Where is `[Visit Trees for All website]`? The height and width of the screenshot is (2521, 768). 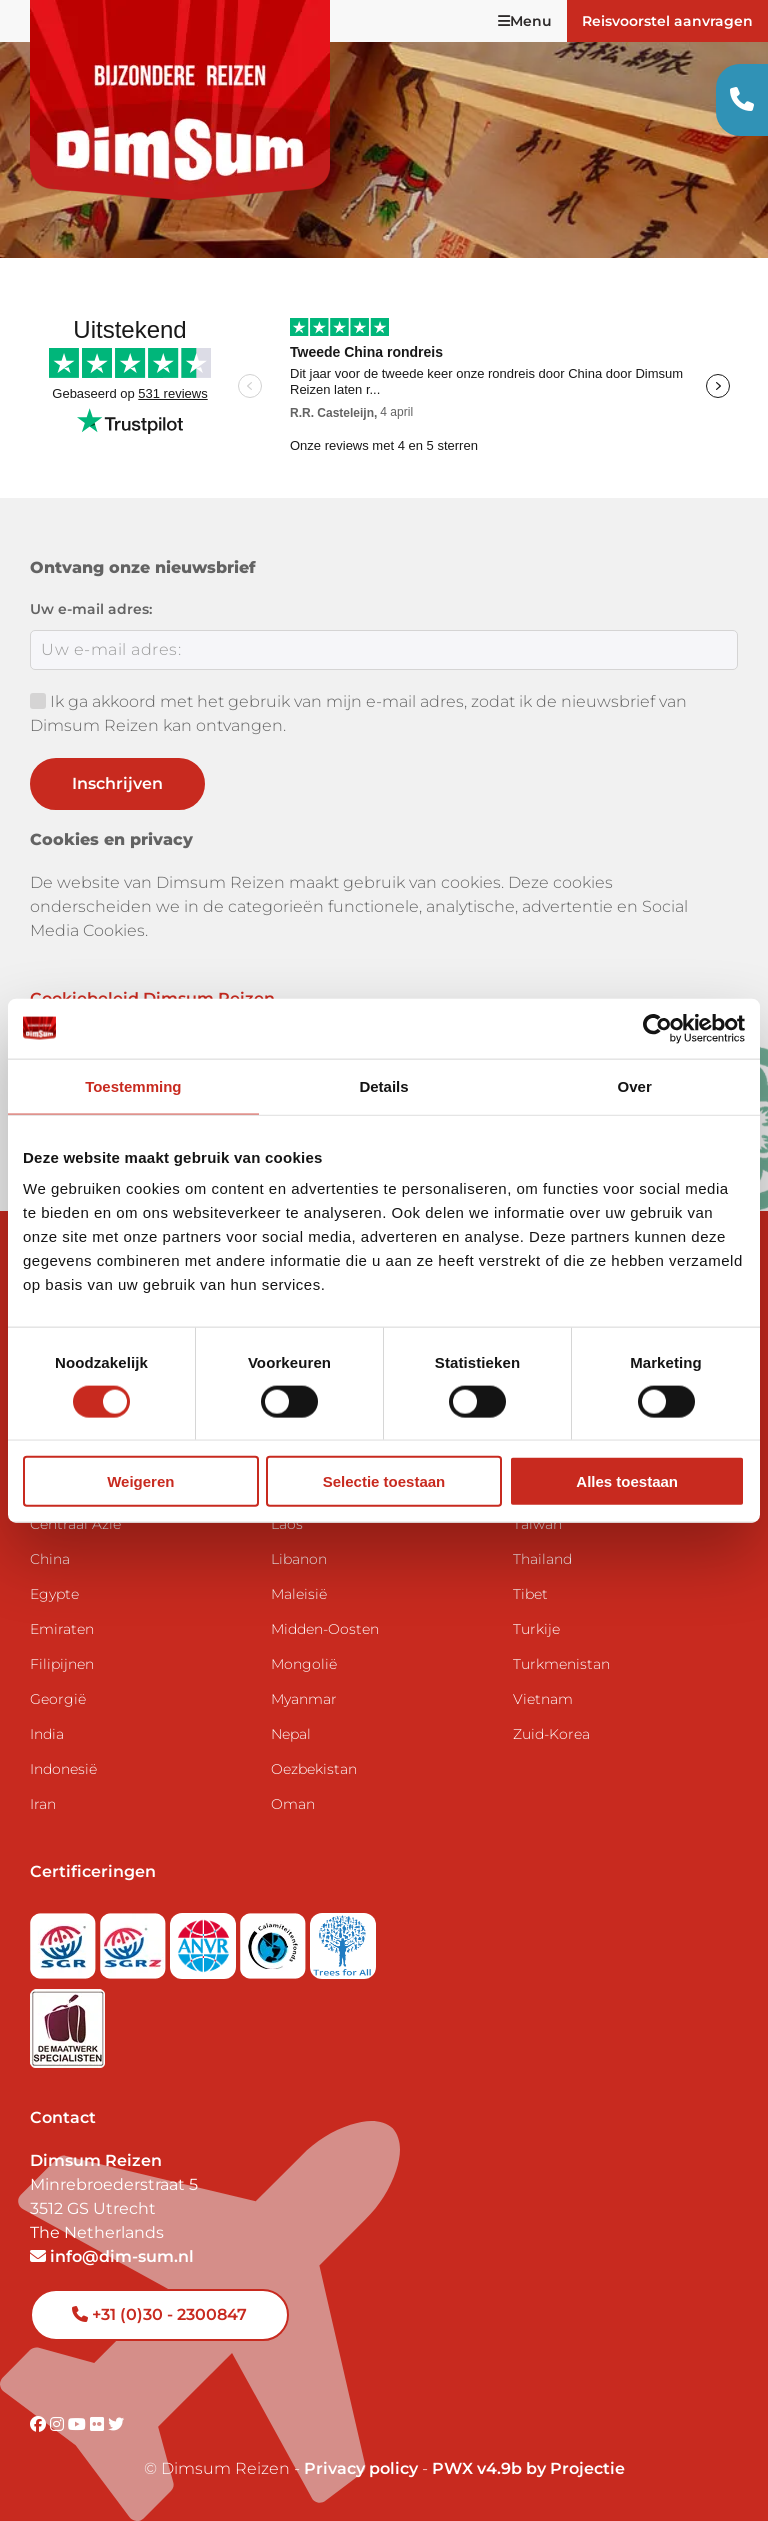
[Visit Trees for All website] is located at coordinates (343, 1939).